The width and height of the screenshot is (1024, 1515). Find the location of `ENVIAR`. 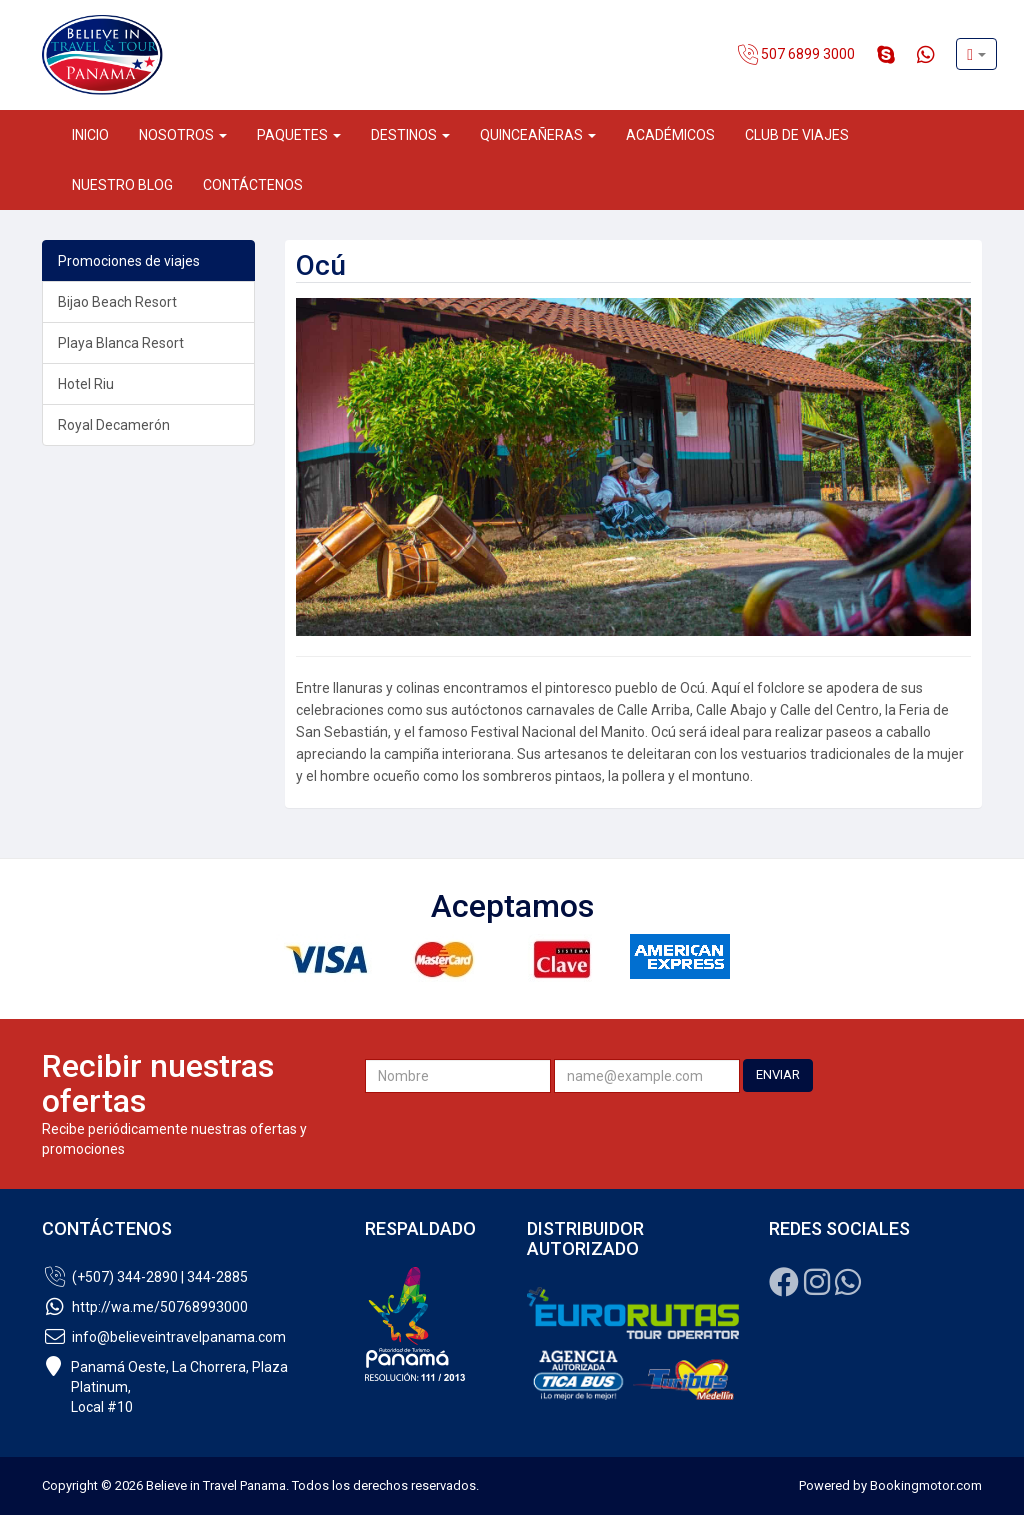

ENVIAR is located at coordinates (778, 1074).